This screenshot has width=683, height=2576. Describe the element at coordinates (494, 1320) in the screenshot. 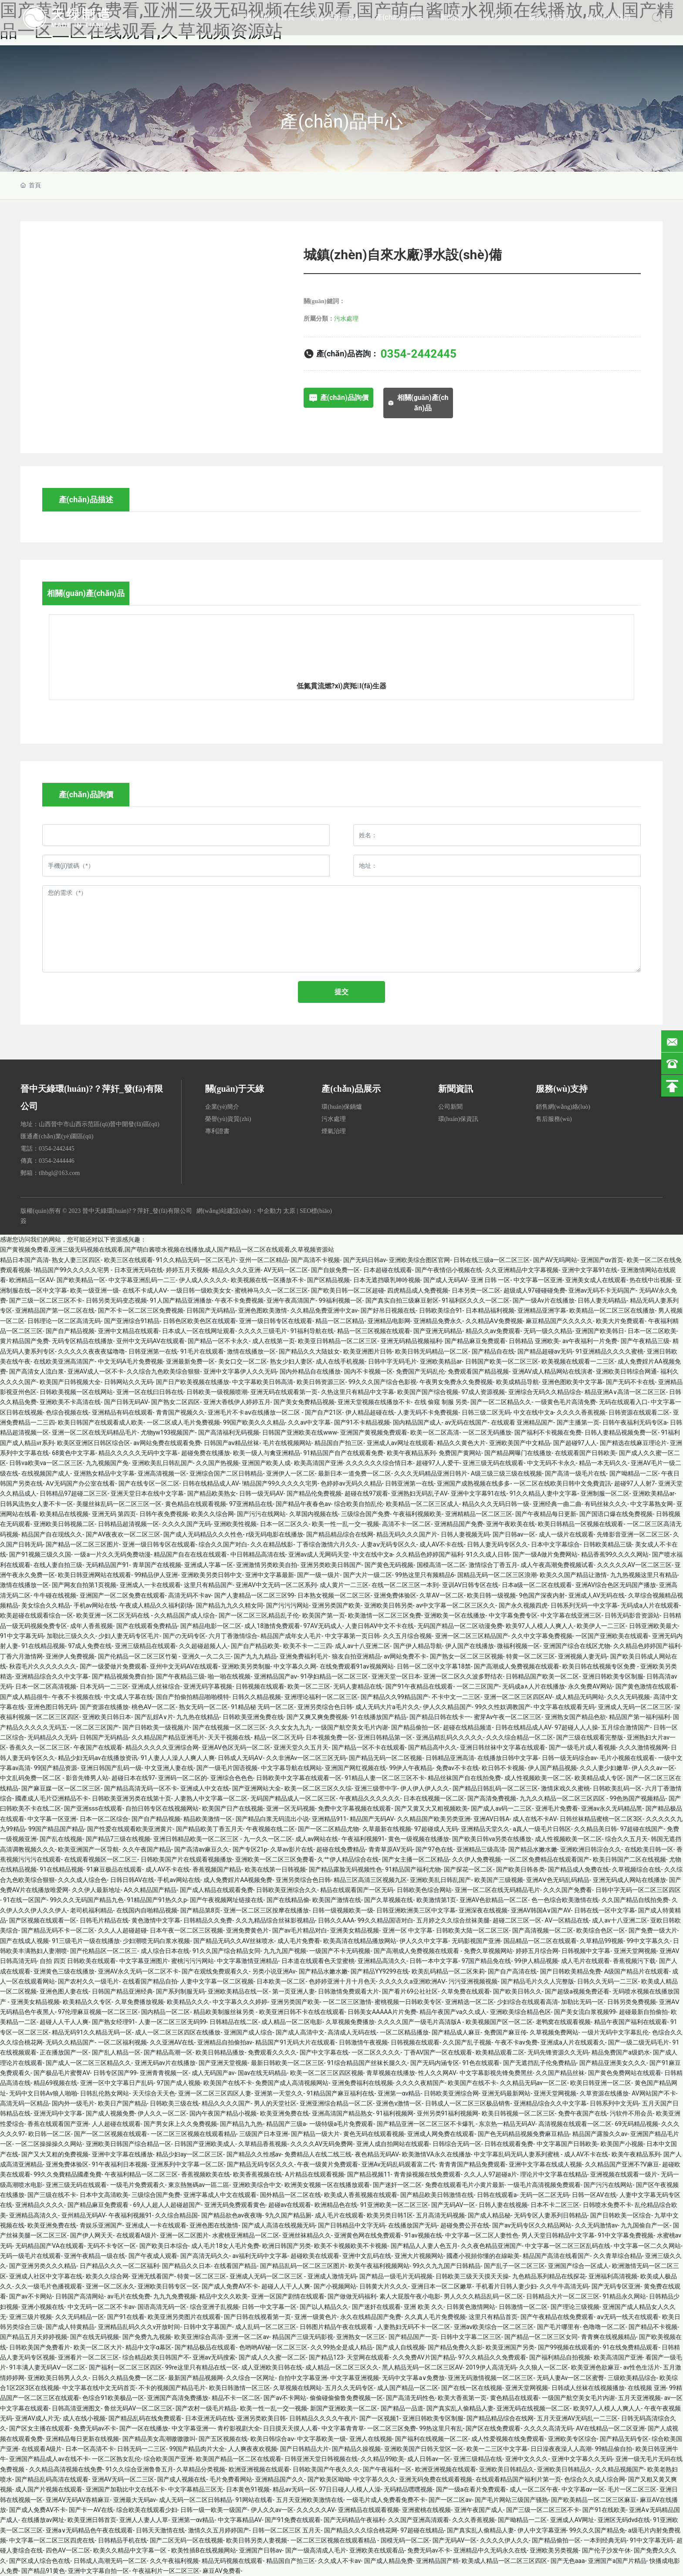

I see `久久精品AⅤ免费视频` at that location.